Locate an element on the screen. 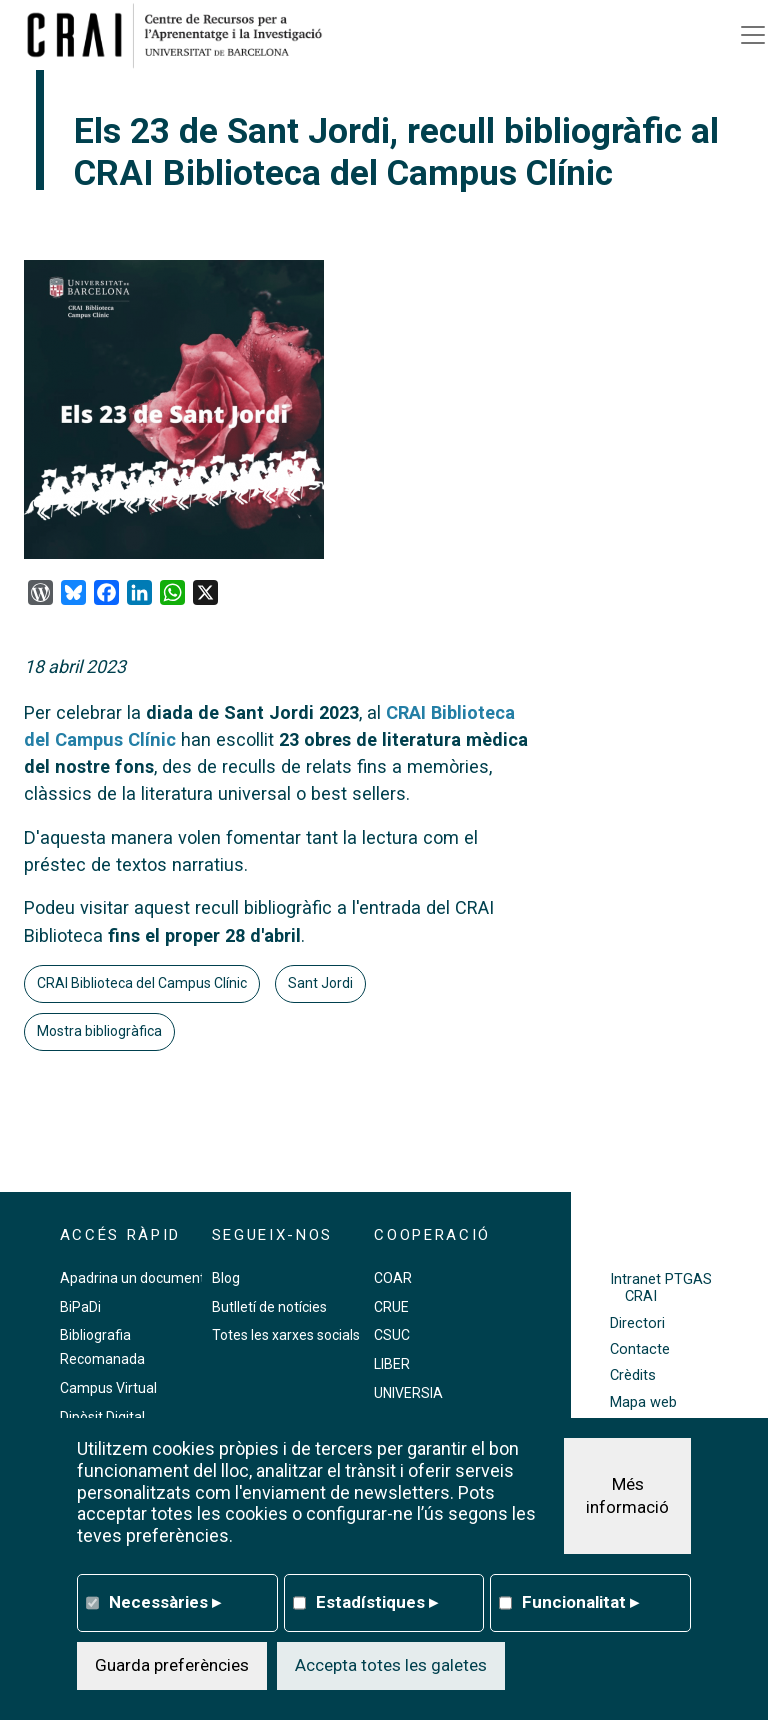 This screenshot has width=768, height=1720. Blog is located at coordinates (226, 1278).